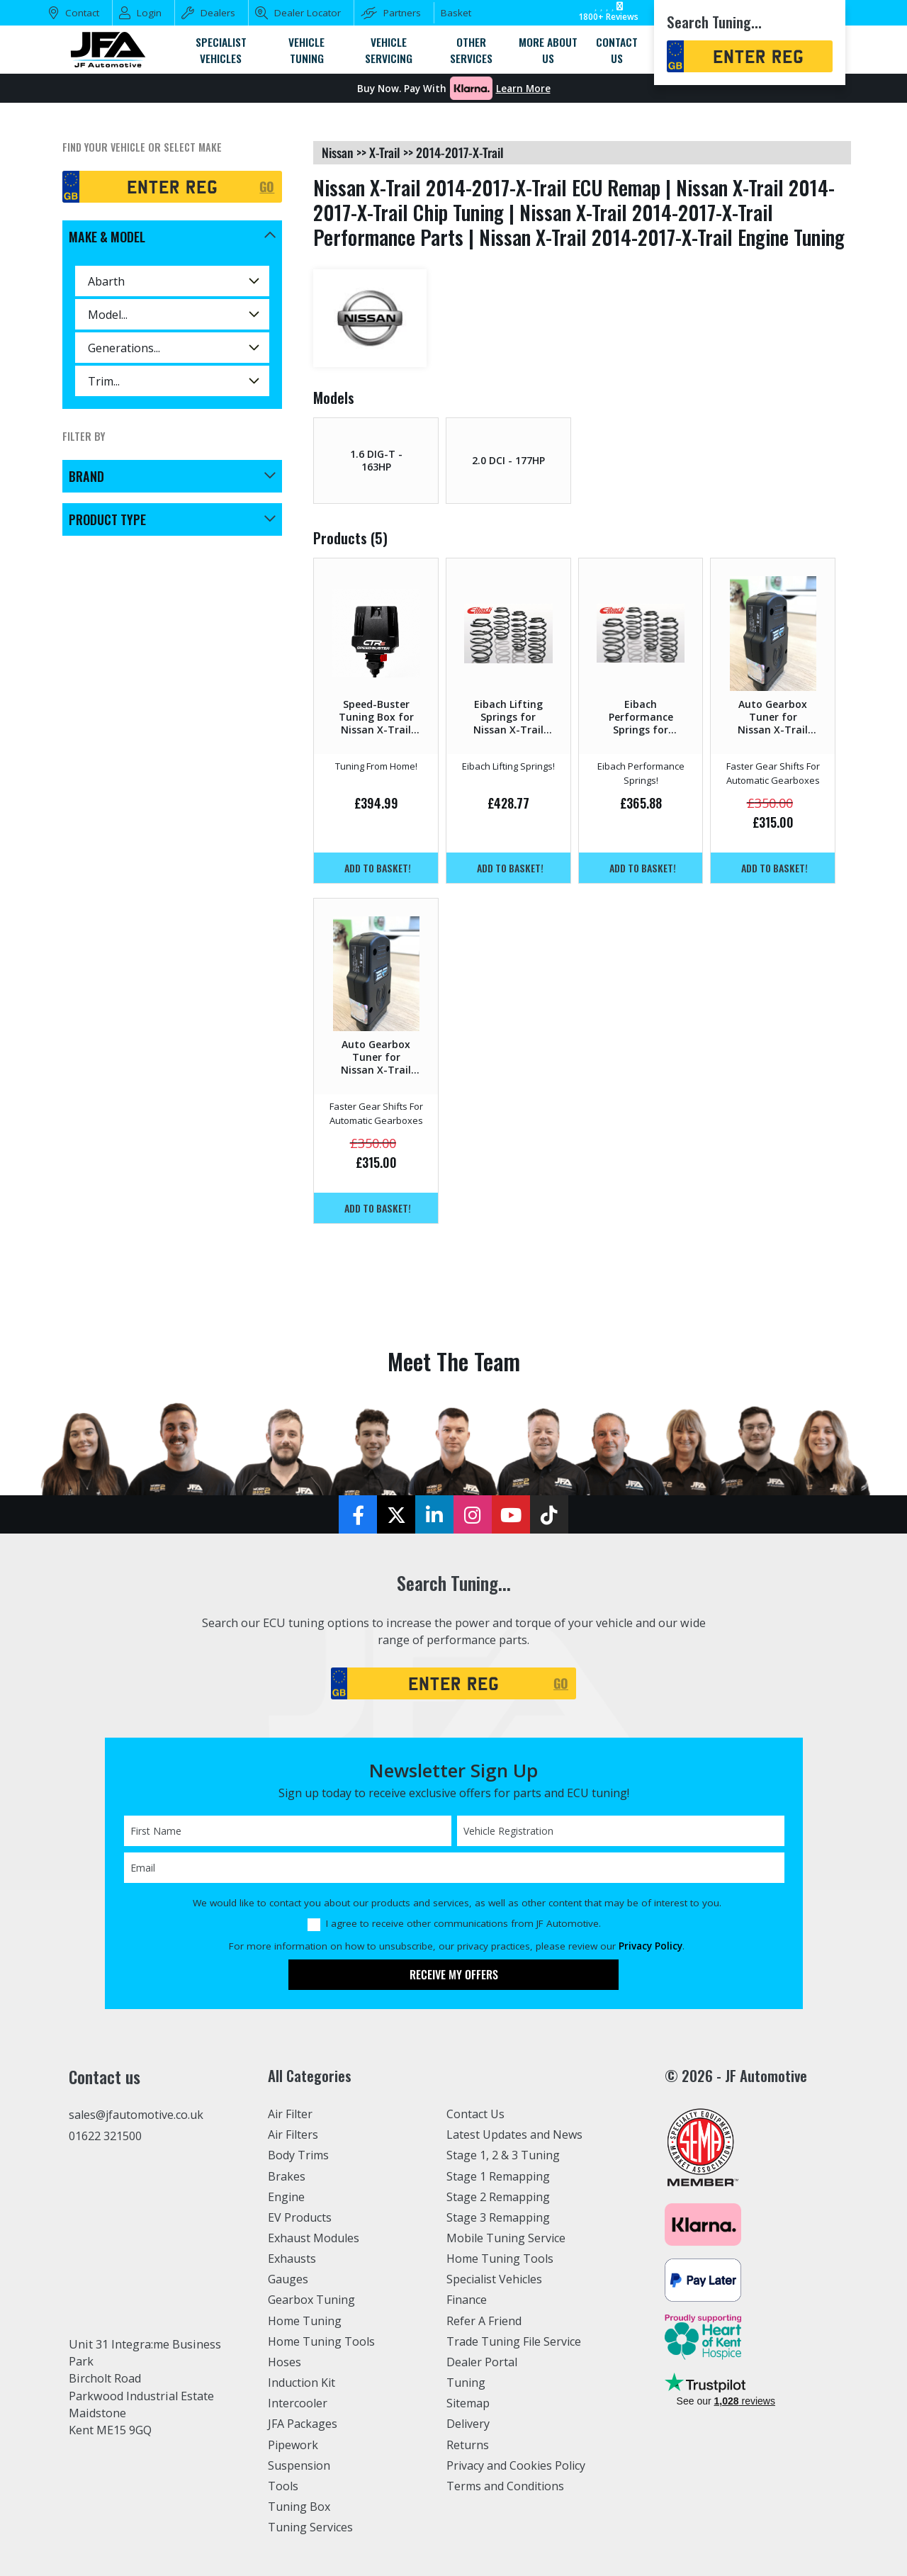 Image resolution: width=907 pixels, height=2576 pixels. I want to click on Refer A Friend, so click(484, 2321).